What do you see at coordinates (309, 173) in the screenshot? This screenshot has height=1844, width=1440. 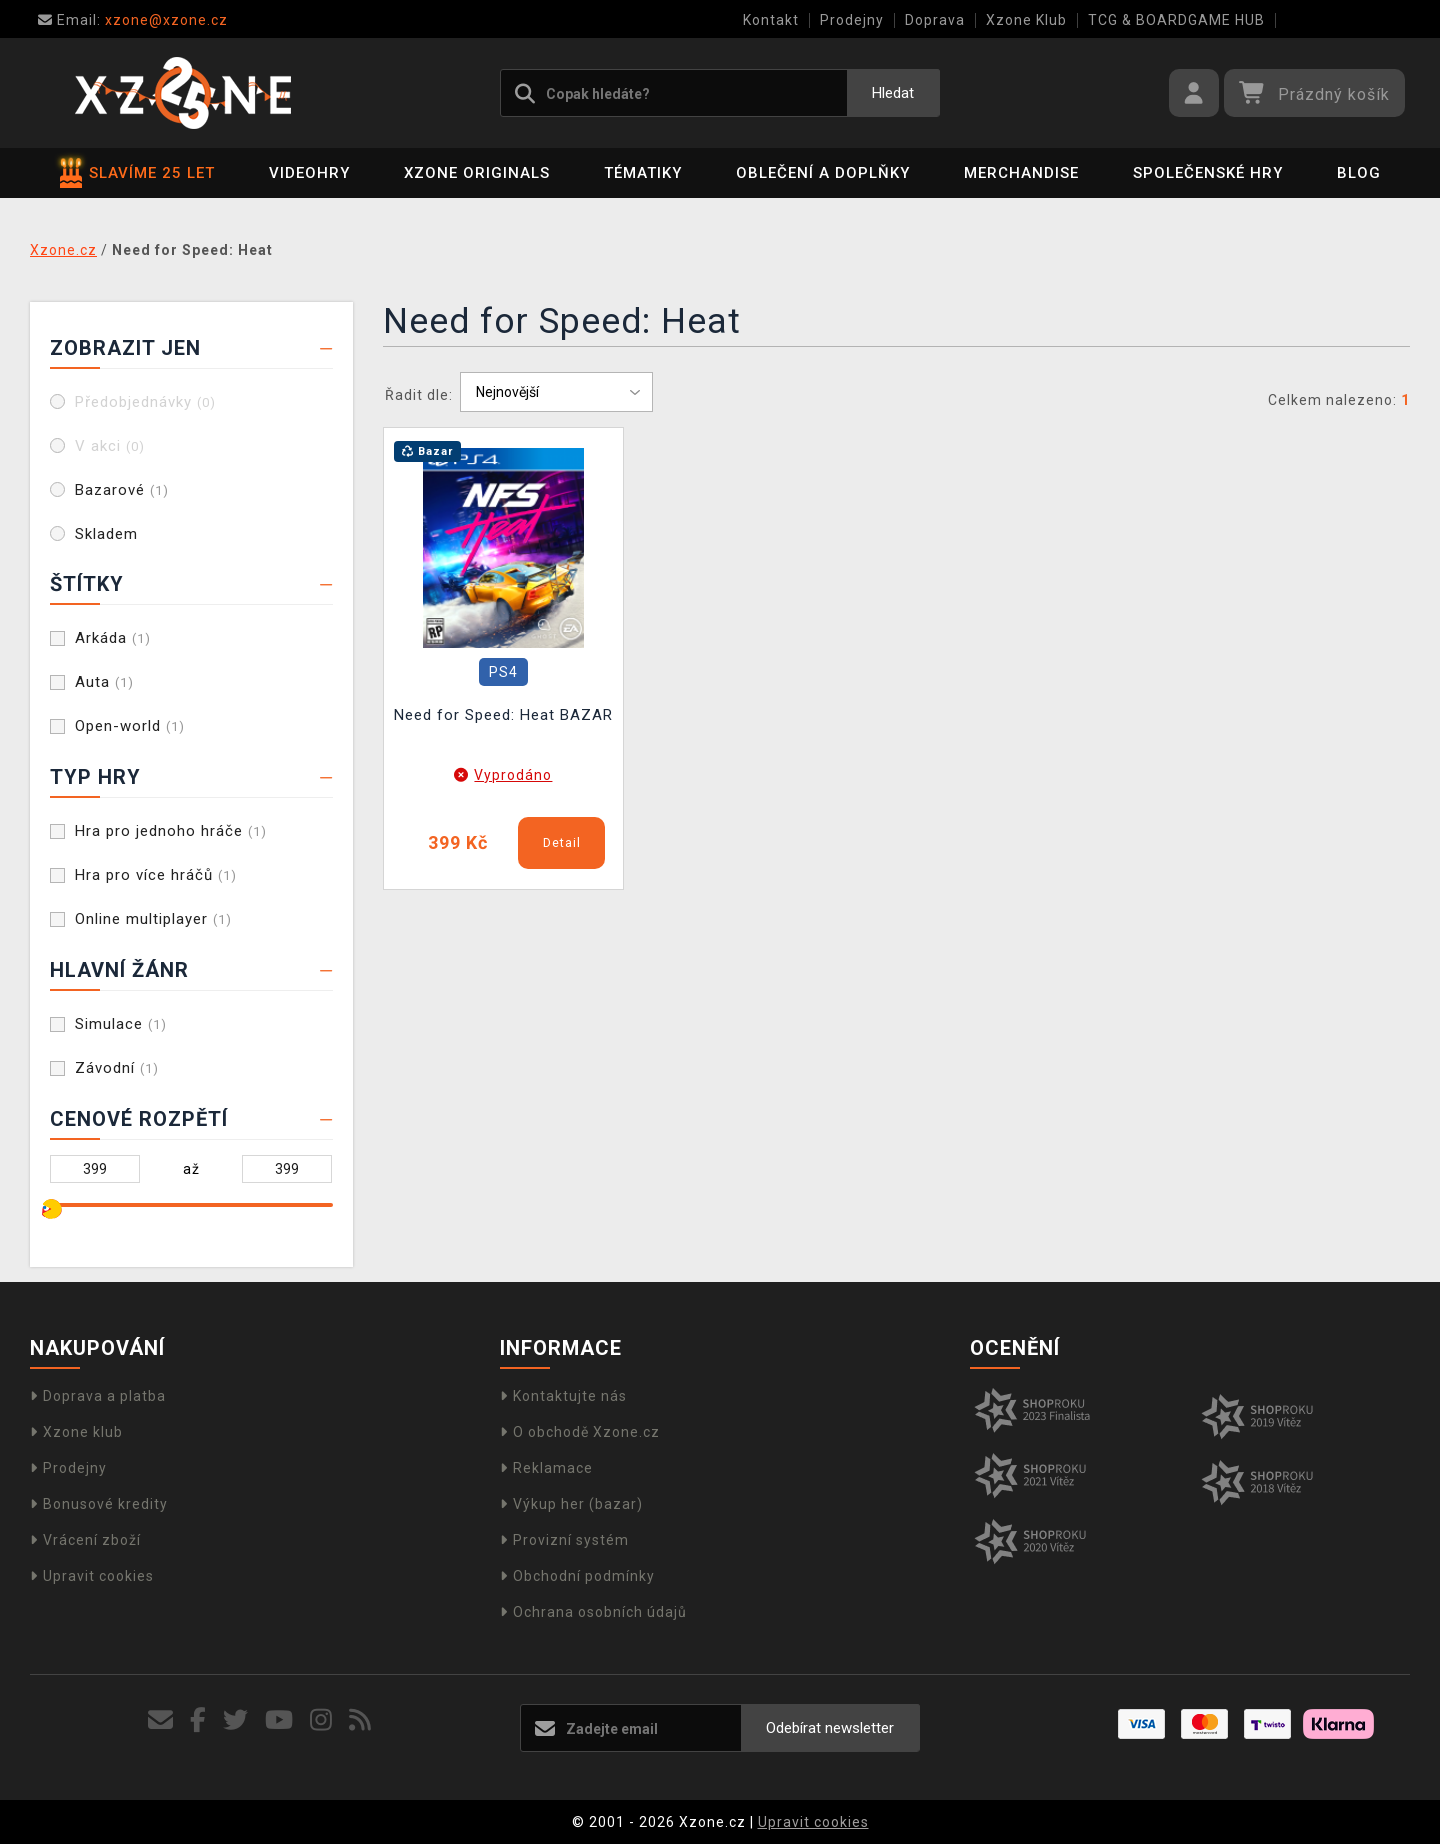 I see `Videohry` at bounding box center [309, 173].